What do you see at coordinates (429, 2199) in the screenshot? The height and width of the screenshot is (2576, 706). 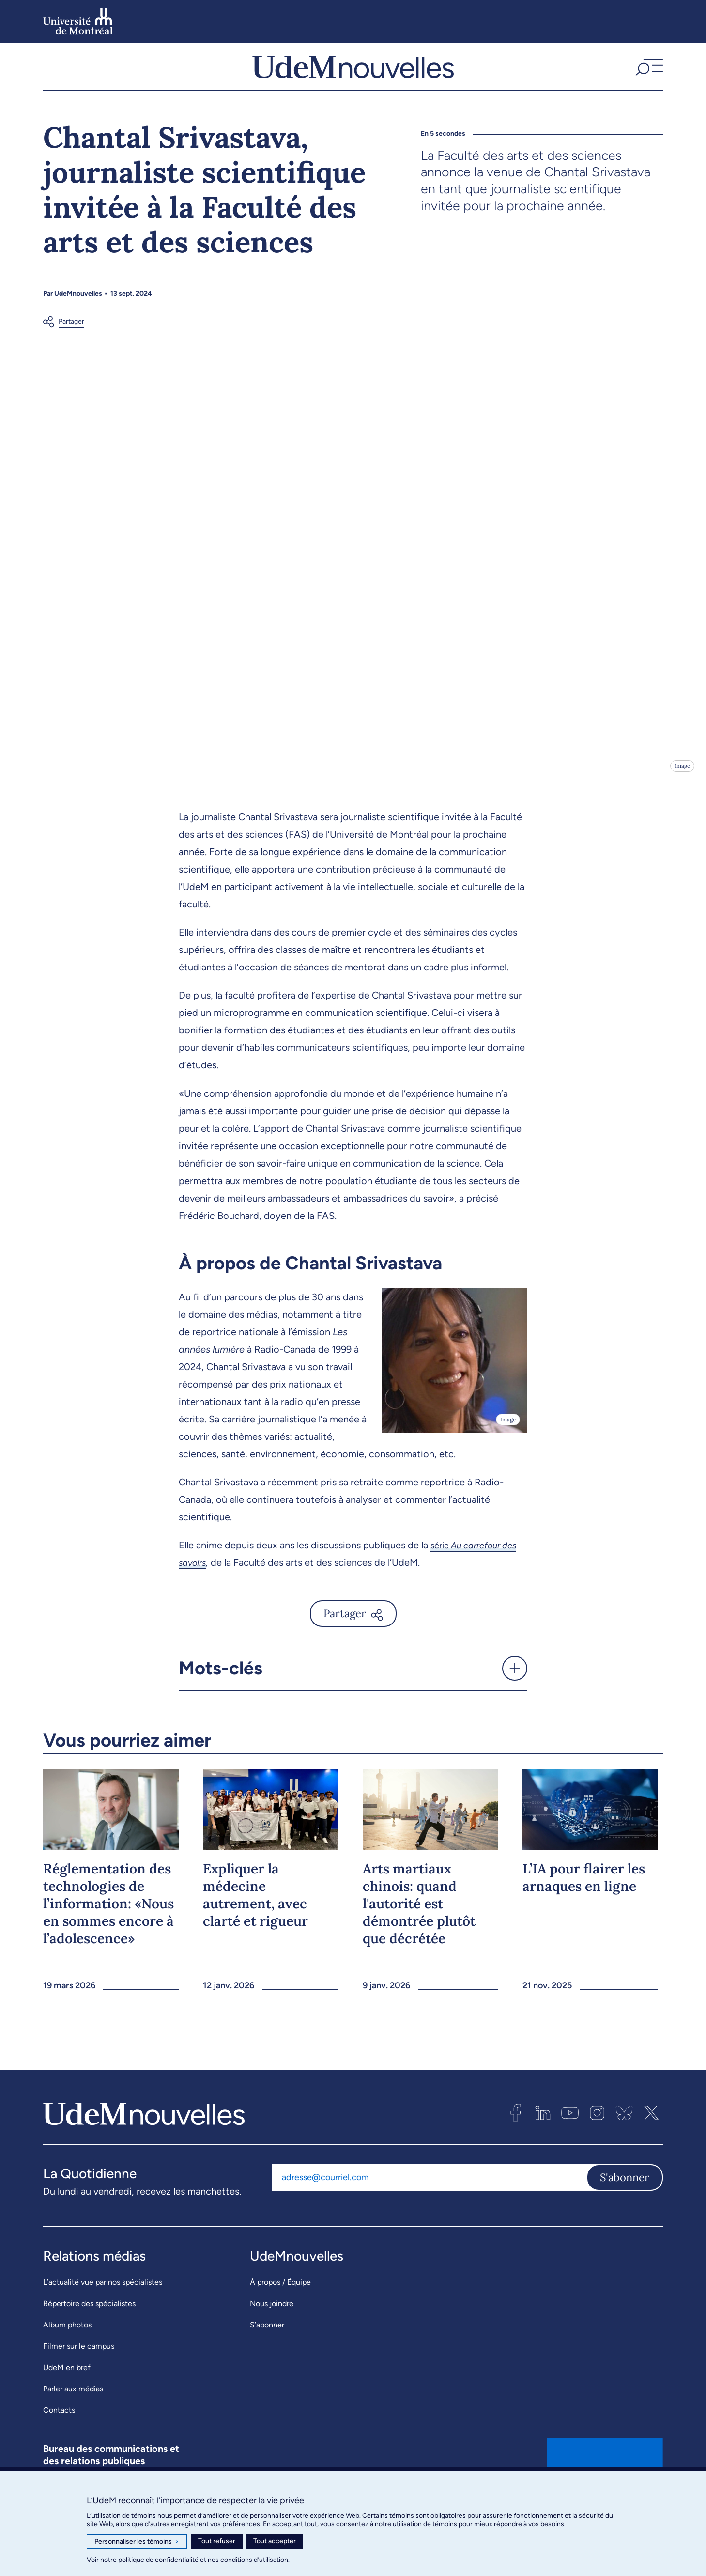 I see `[Adresse courriel]` at bounding box center [429, 2199].